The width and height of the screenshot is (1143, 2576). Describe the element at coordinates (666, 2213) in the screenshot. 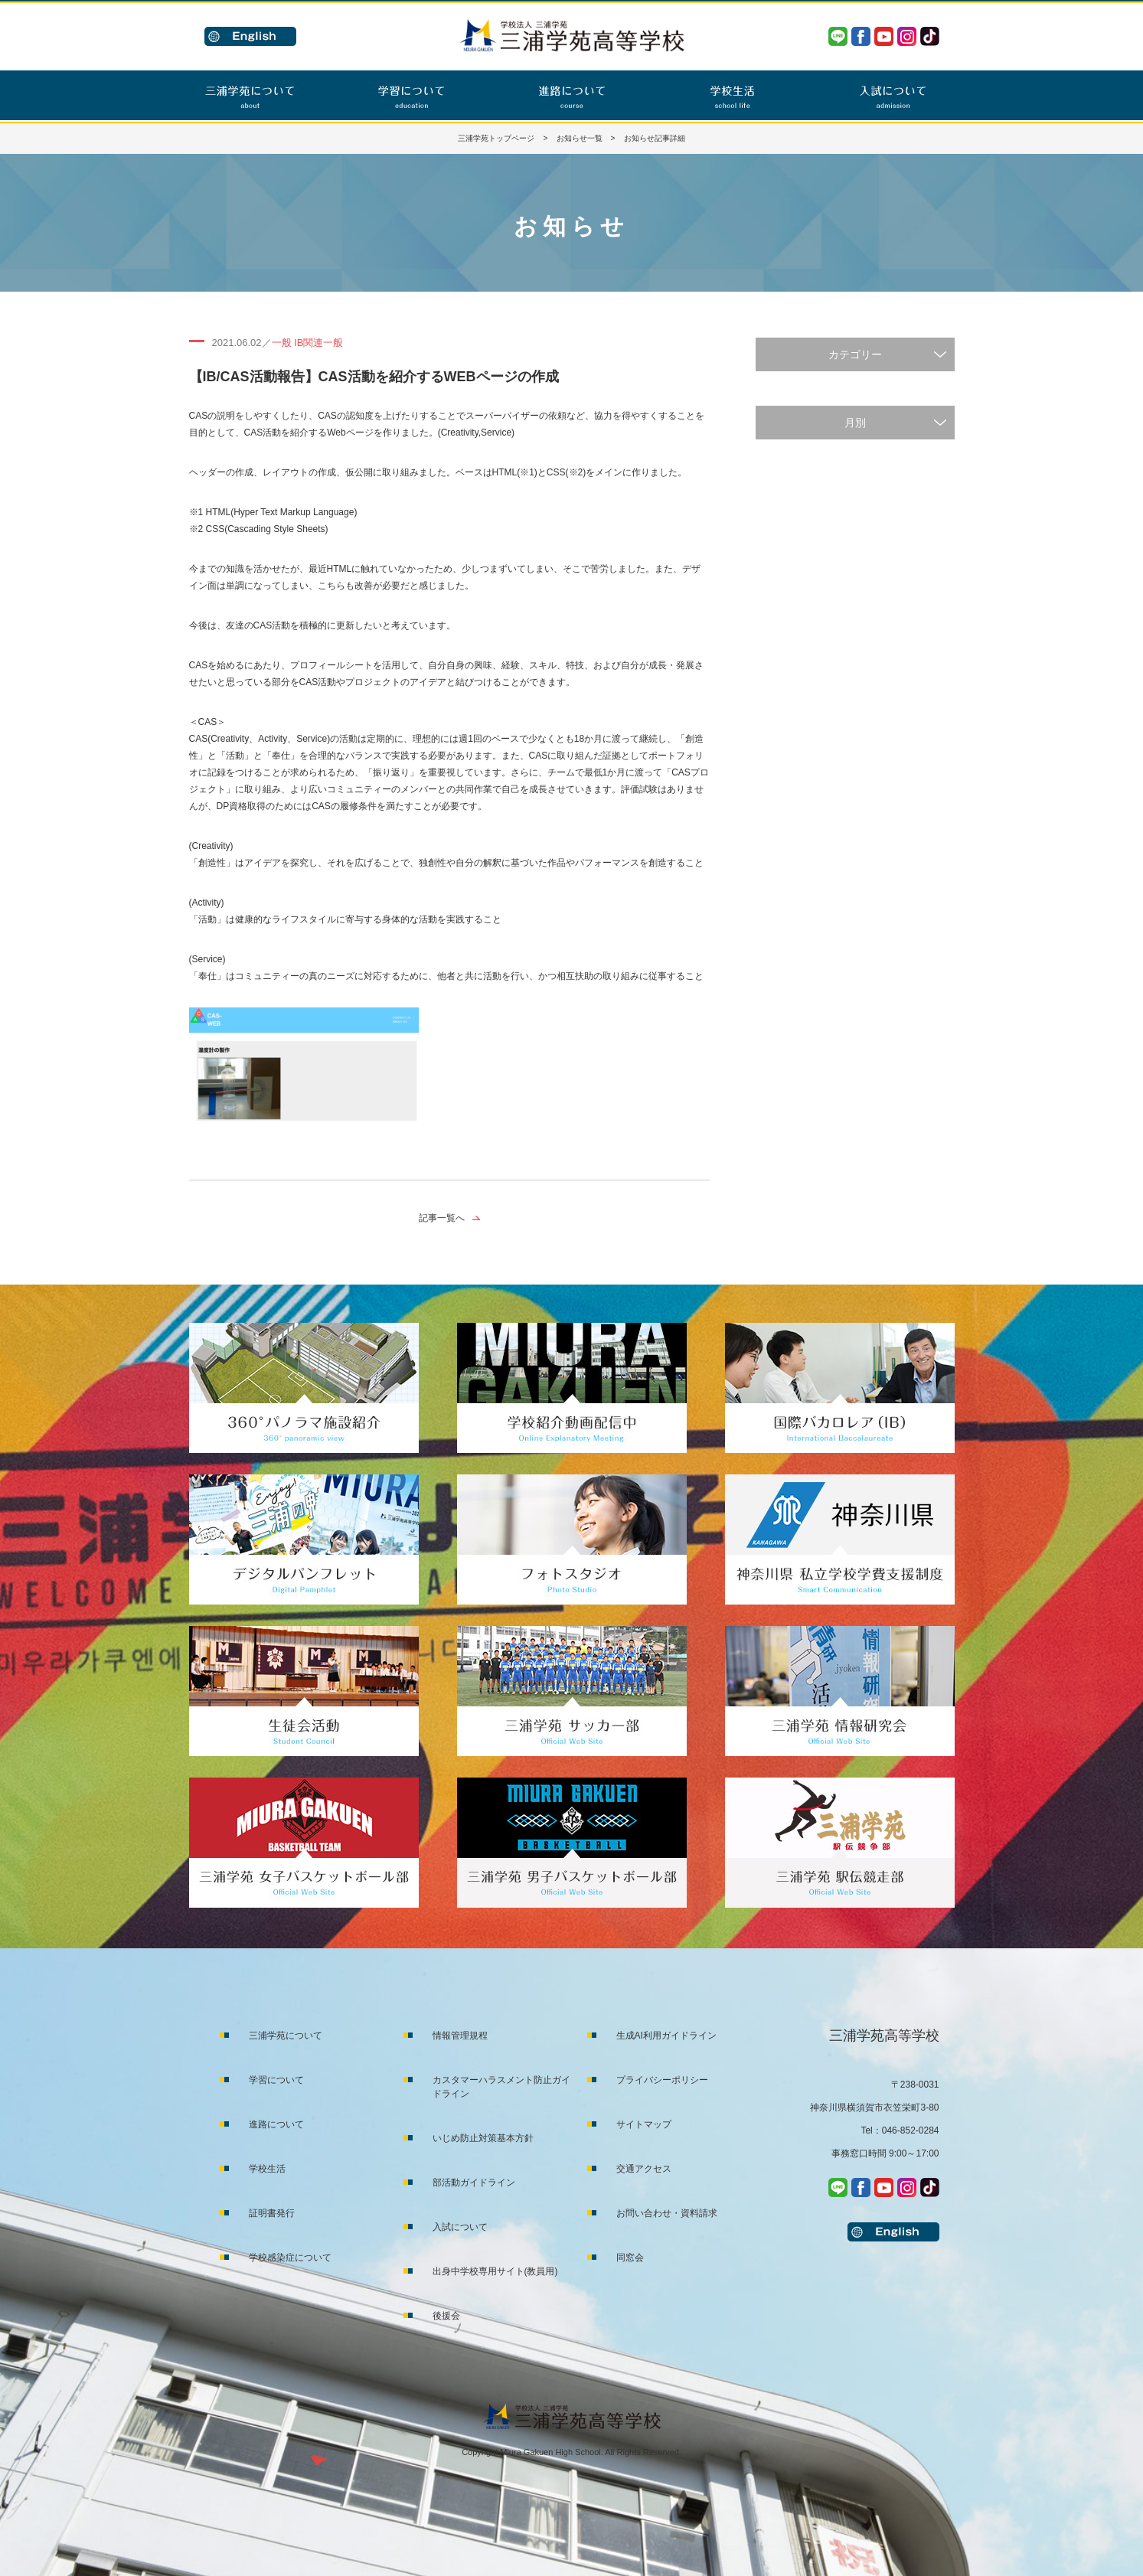

I see `お問い合わせ・資料請求` at that location.